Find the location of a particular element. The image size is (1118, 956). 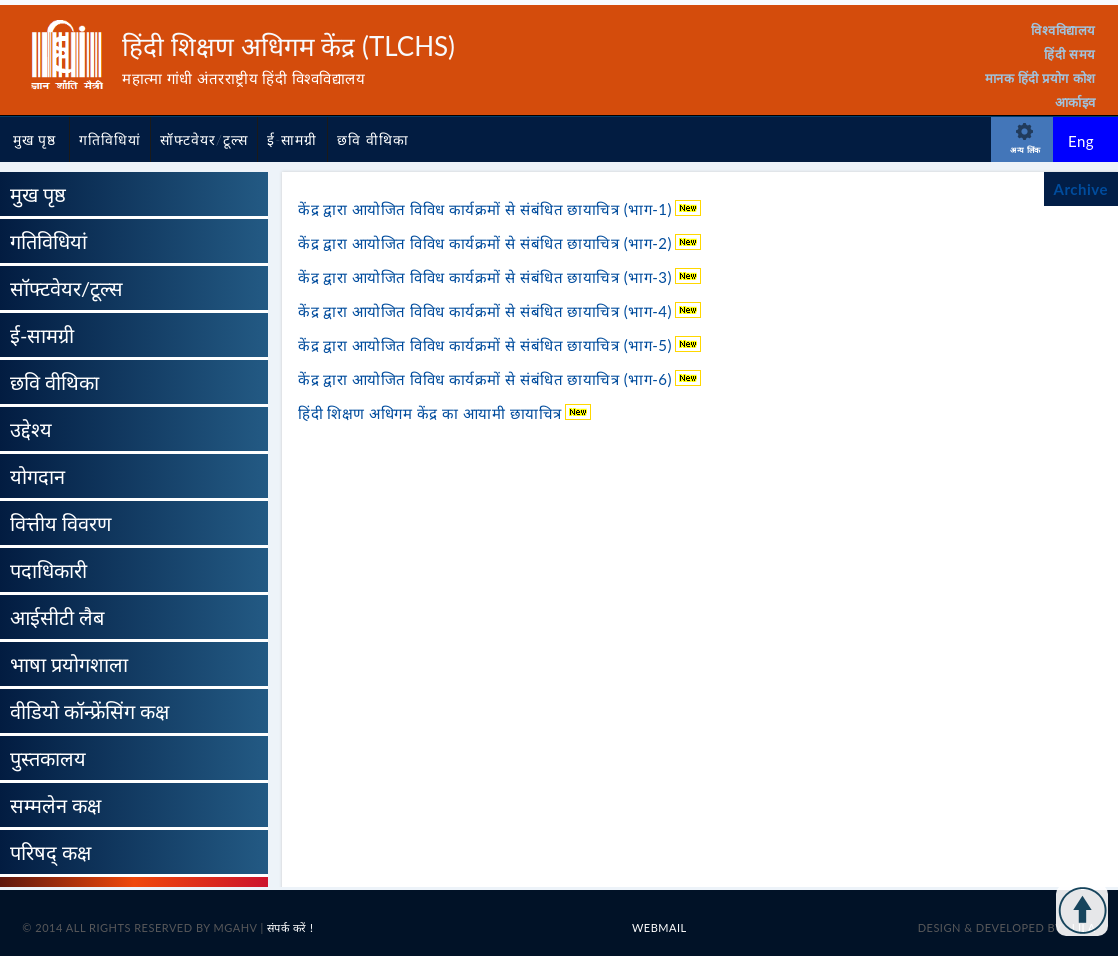

उद्देश्य is located at coordinates (31, 429).